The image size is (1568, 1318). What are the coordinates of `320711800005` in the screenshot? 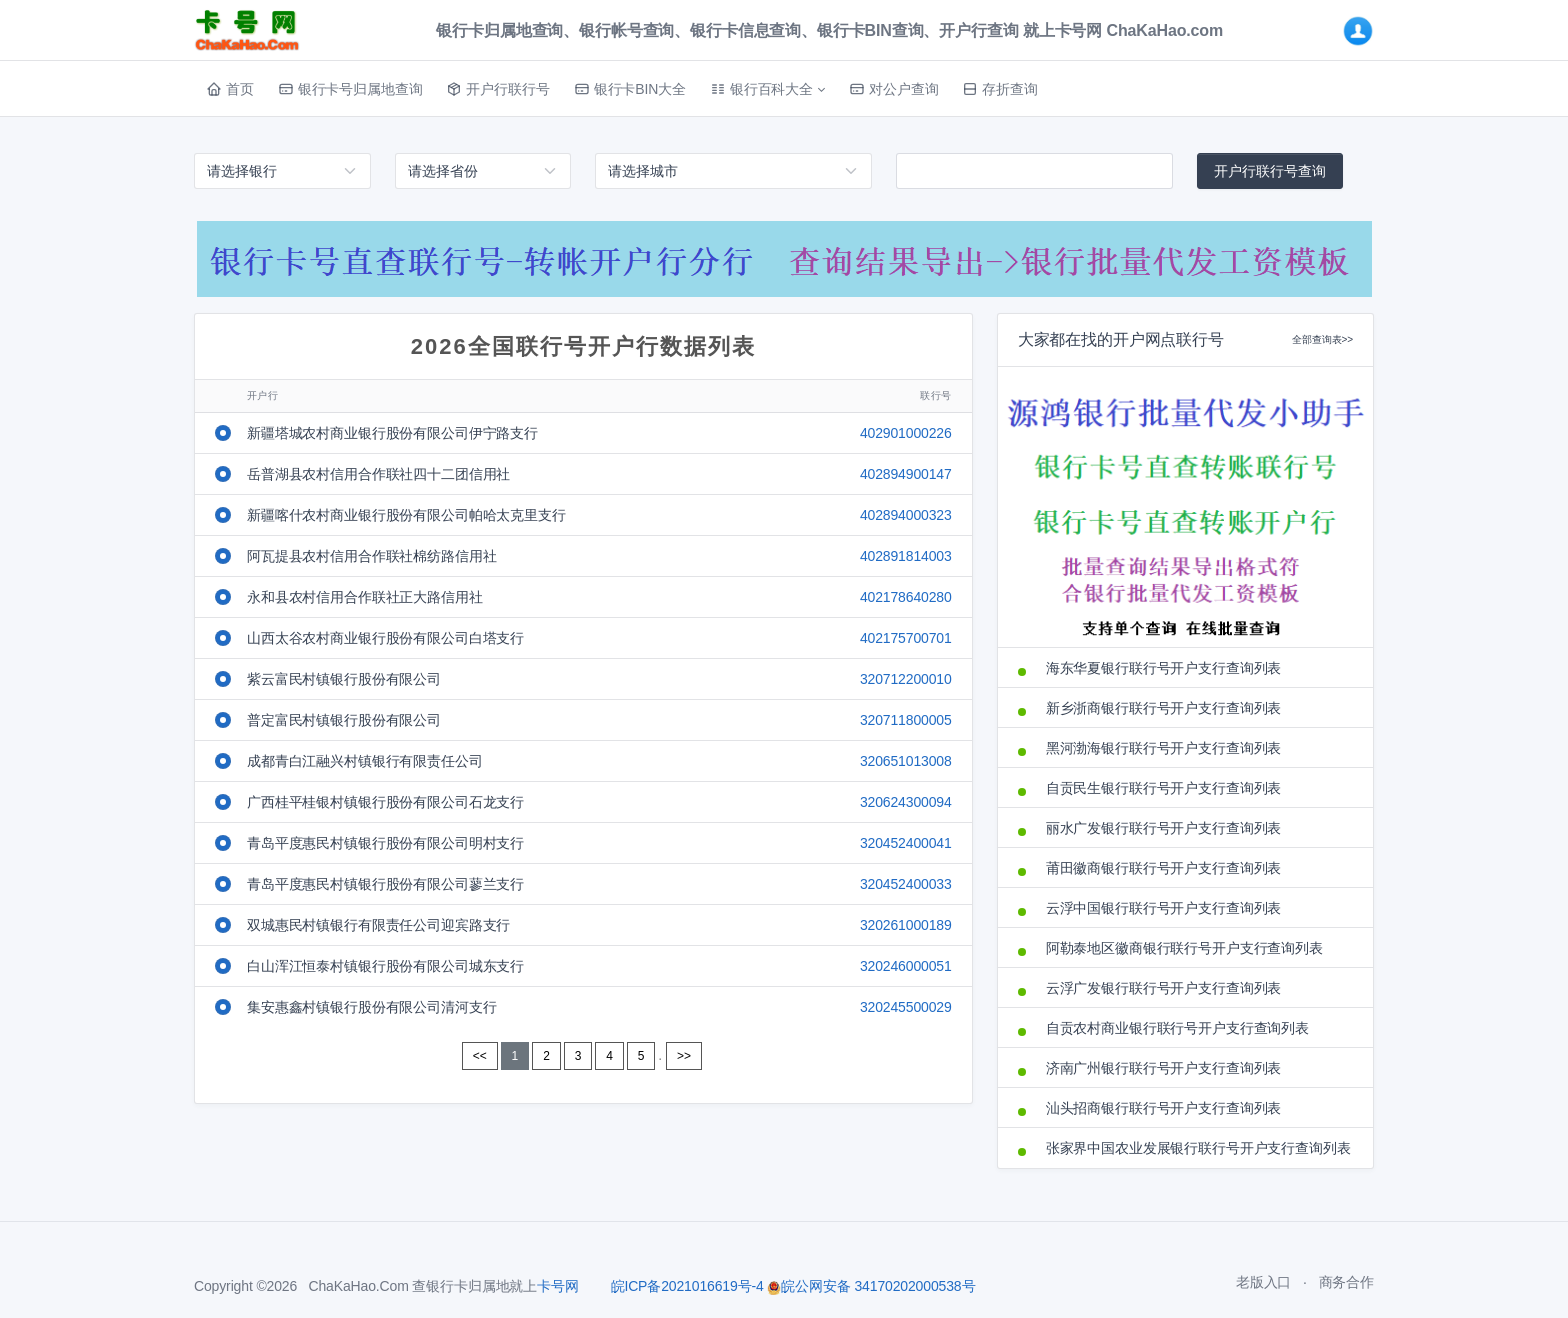 It's located at (906, 720).